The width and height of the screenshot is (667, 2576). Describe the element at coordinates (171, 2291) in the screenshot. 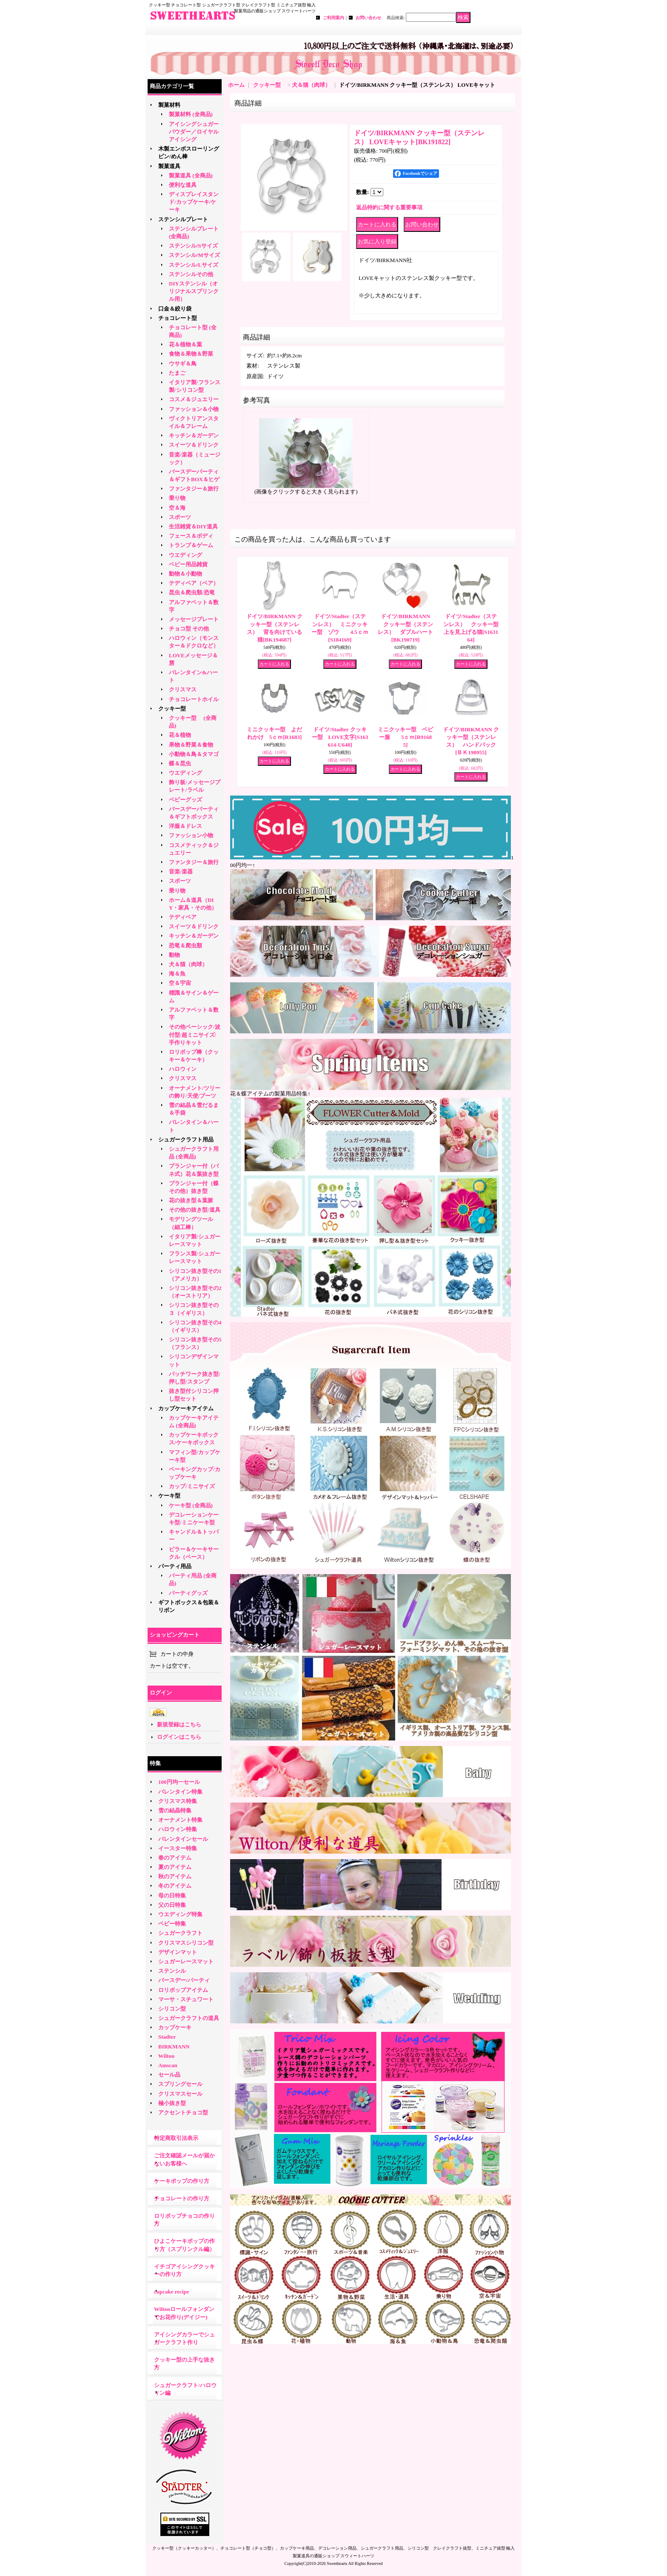

I see `cupcake recipe` at that location.